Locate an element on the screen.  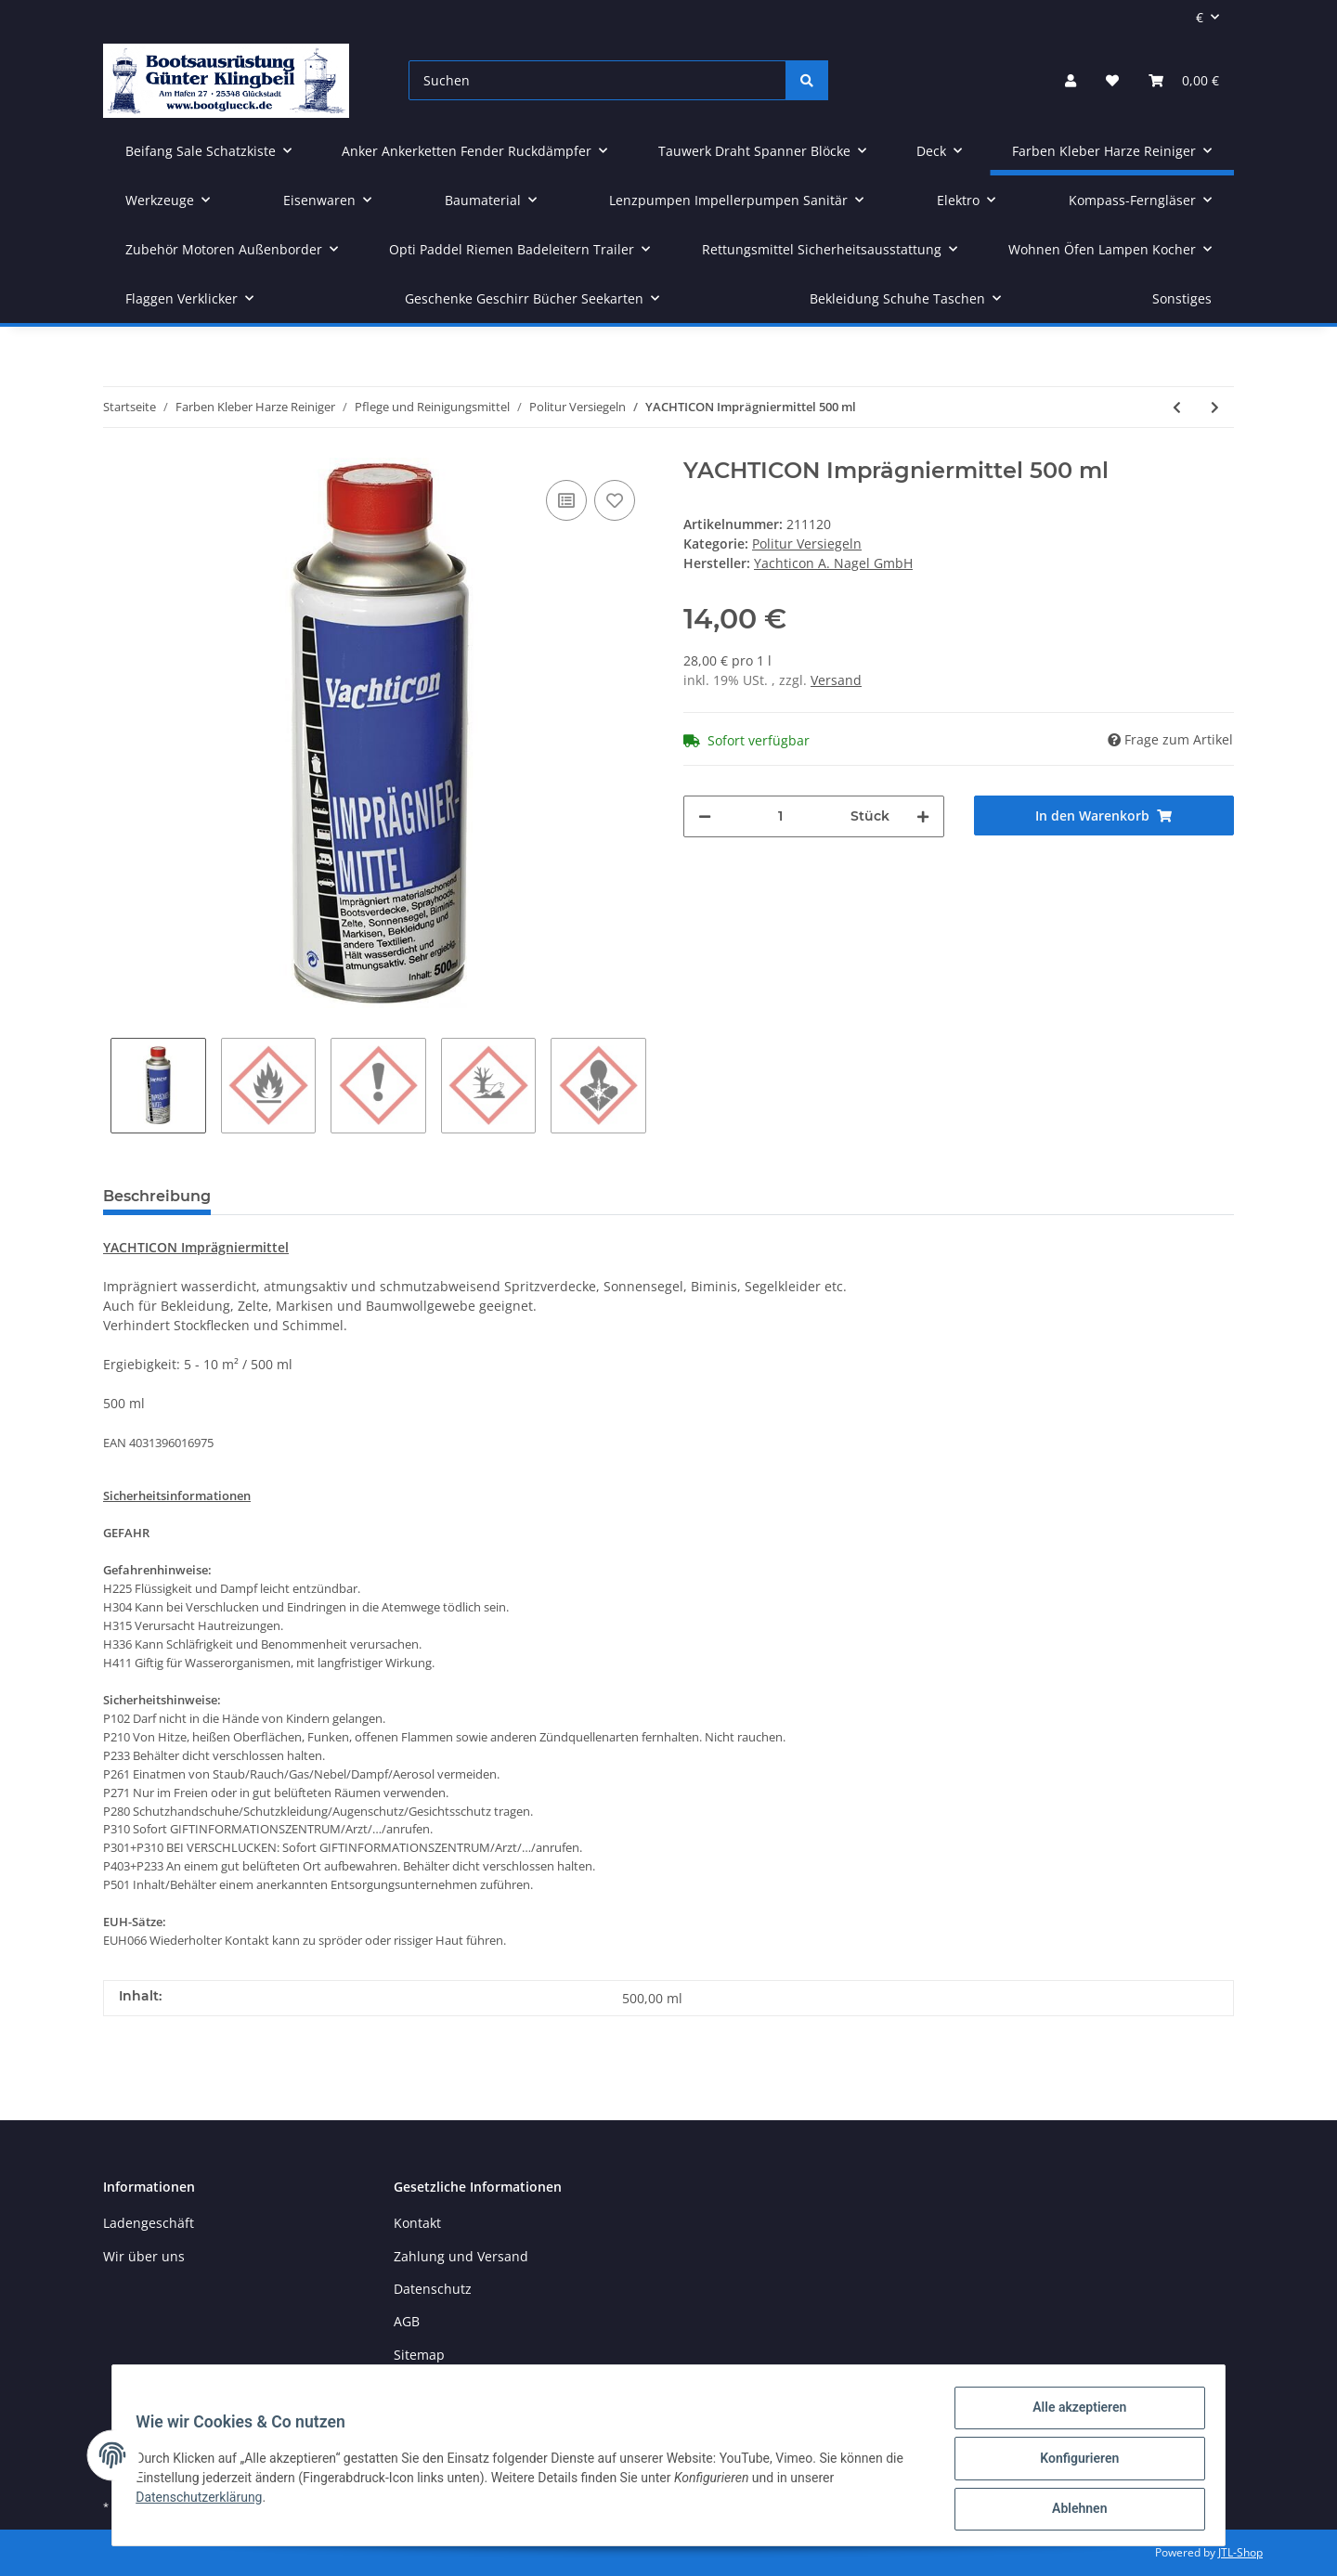
Wir über uns is located at coordinates (144, 2256).